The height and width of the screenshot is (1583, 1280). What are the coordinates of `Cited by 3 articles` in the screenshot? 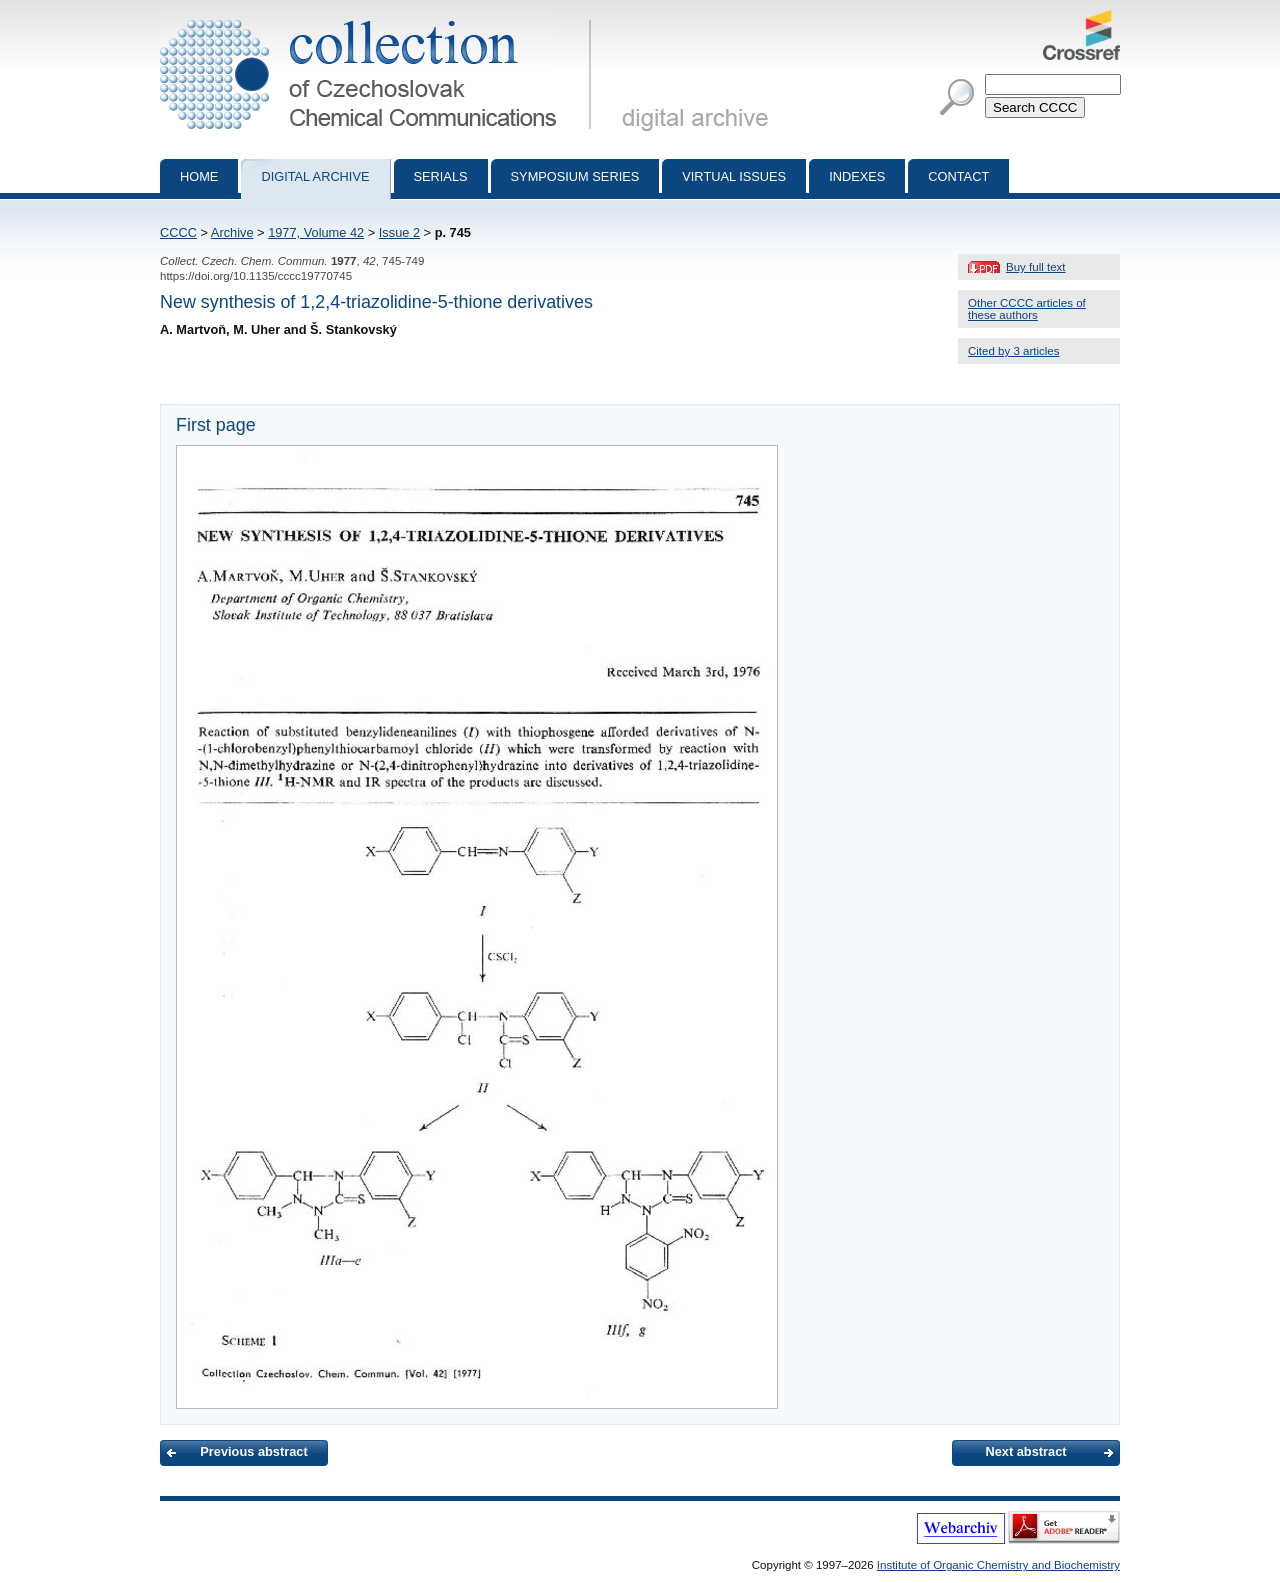 It's located at (1014, 351).